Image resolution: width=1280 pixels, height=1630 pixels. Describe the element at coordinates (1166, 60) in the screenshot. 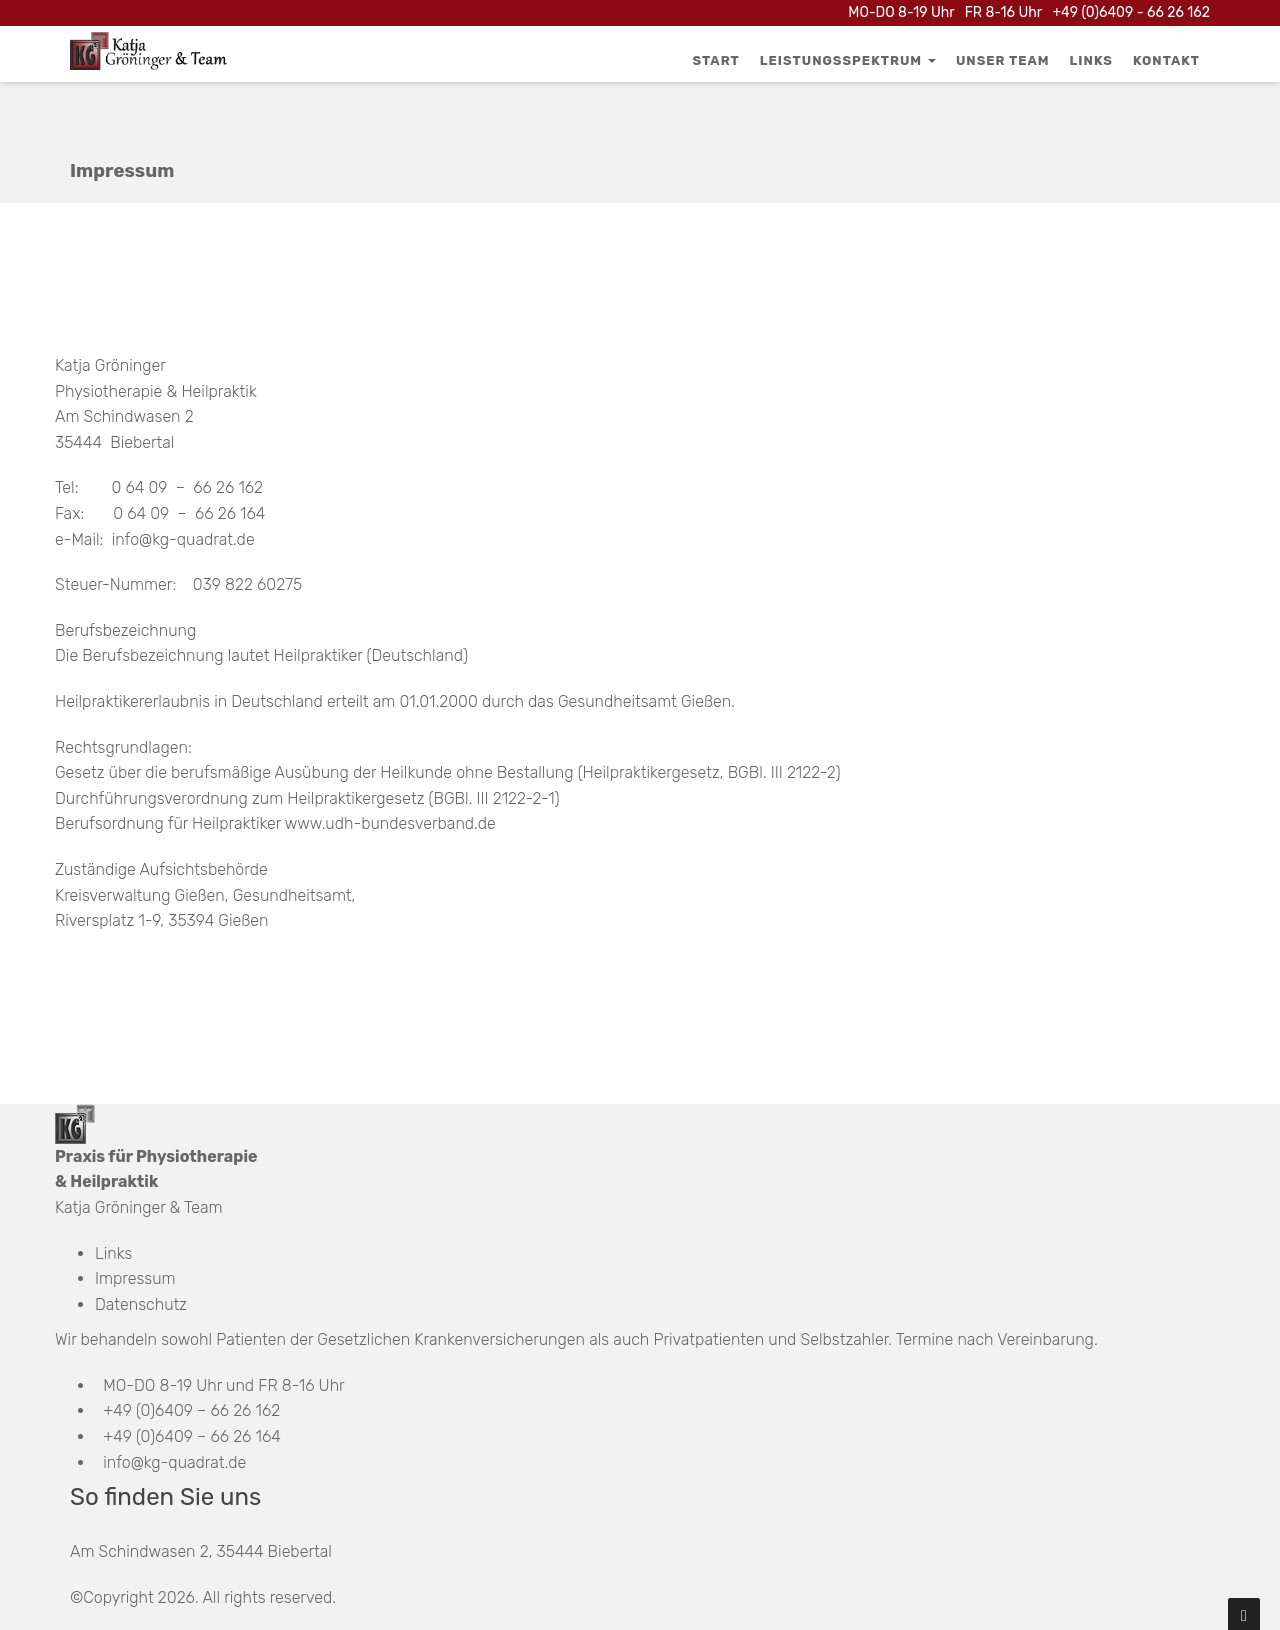

I see `Kontakt` at that location.